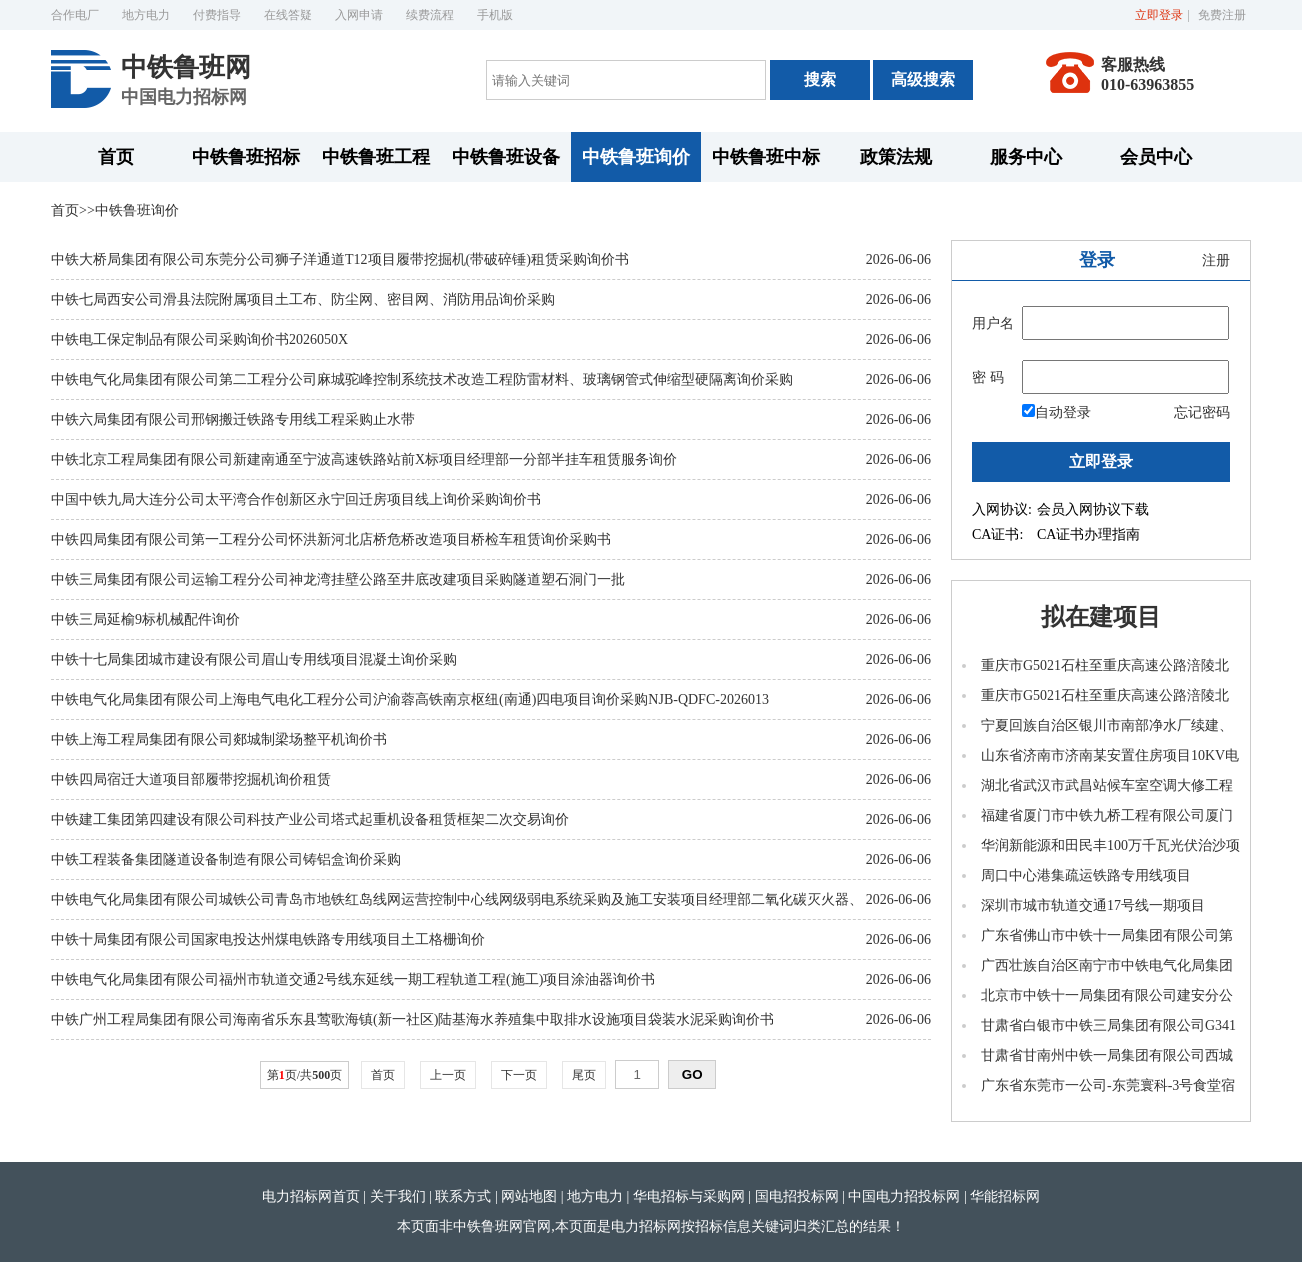 The height and width of the screenshot is (1262, 1302). I want to click on 入网申请, so click(359, 15).